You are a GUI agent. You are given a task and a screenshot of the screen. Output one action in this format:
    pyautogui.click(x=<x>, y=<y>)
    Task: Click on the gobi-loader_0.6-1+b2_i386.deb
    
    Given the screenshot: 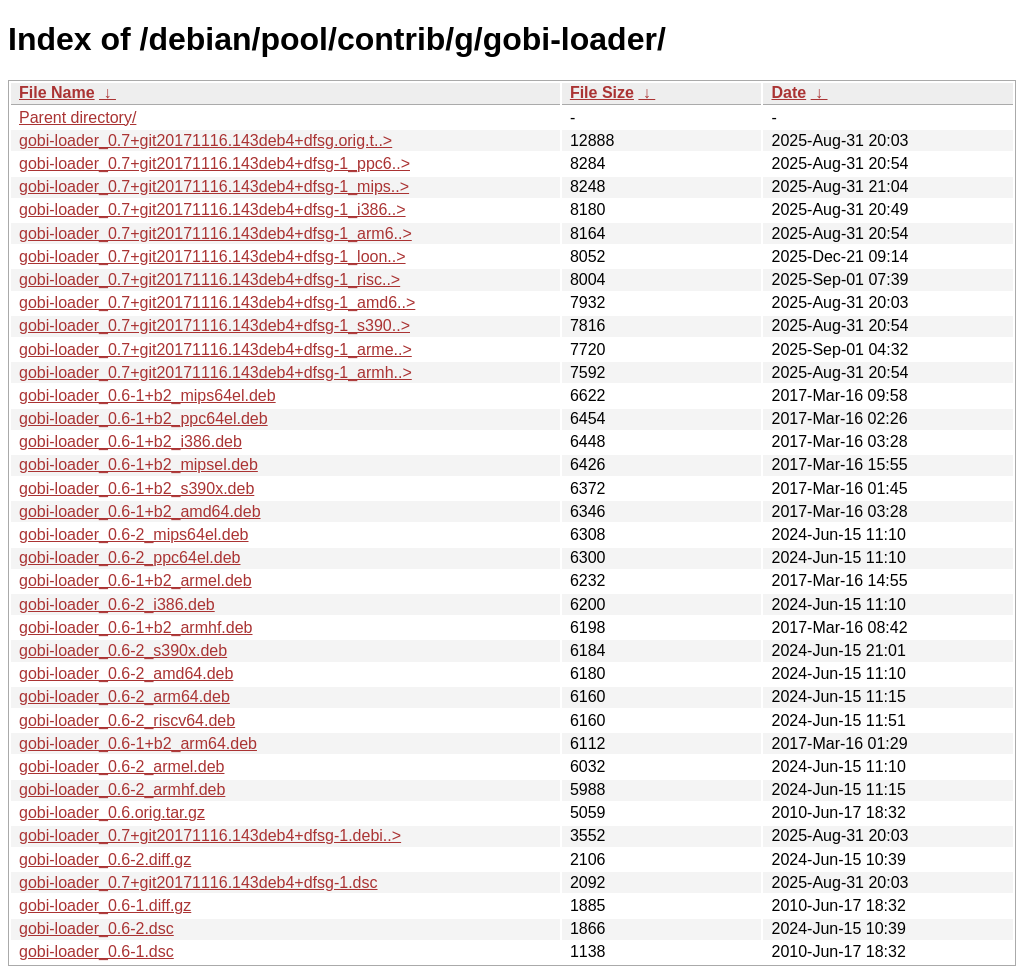 What is the action you would take?
    pyautogui.click(x=130, y=441)
    